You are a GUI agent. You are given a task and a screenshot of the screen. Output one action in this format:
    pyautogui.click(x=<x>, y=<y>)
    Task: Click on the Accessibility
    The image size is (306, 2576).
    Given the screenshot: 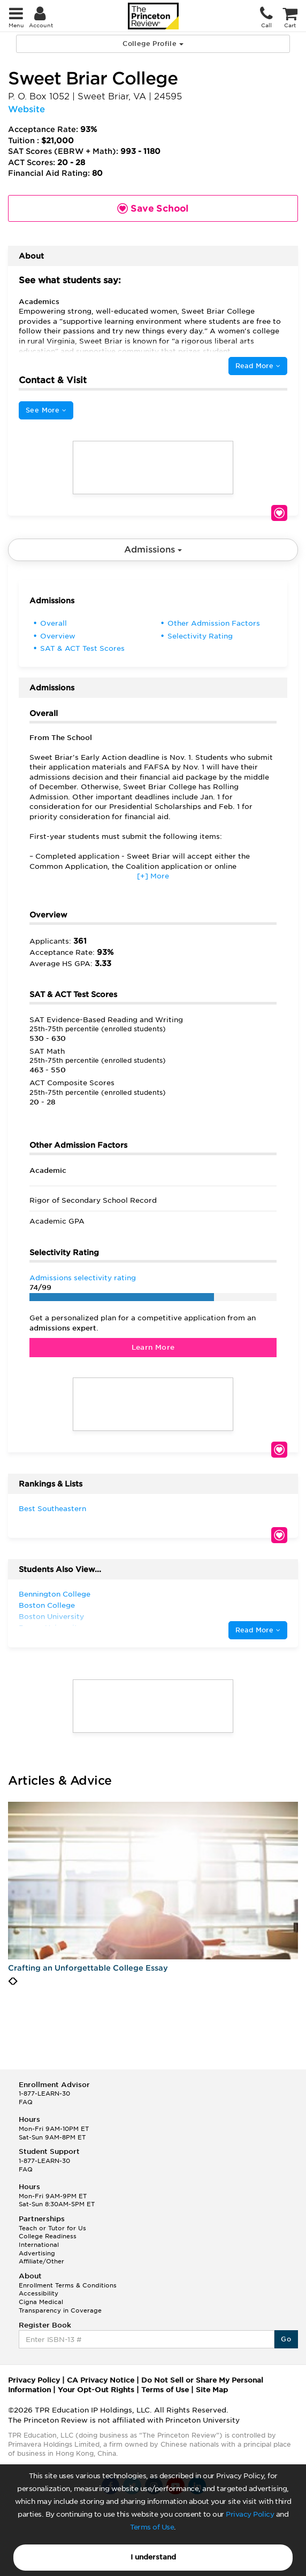 What is the action you would take?
    pyautogui.click(x=38, y=2293)
    